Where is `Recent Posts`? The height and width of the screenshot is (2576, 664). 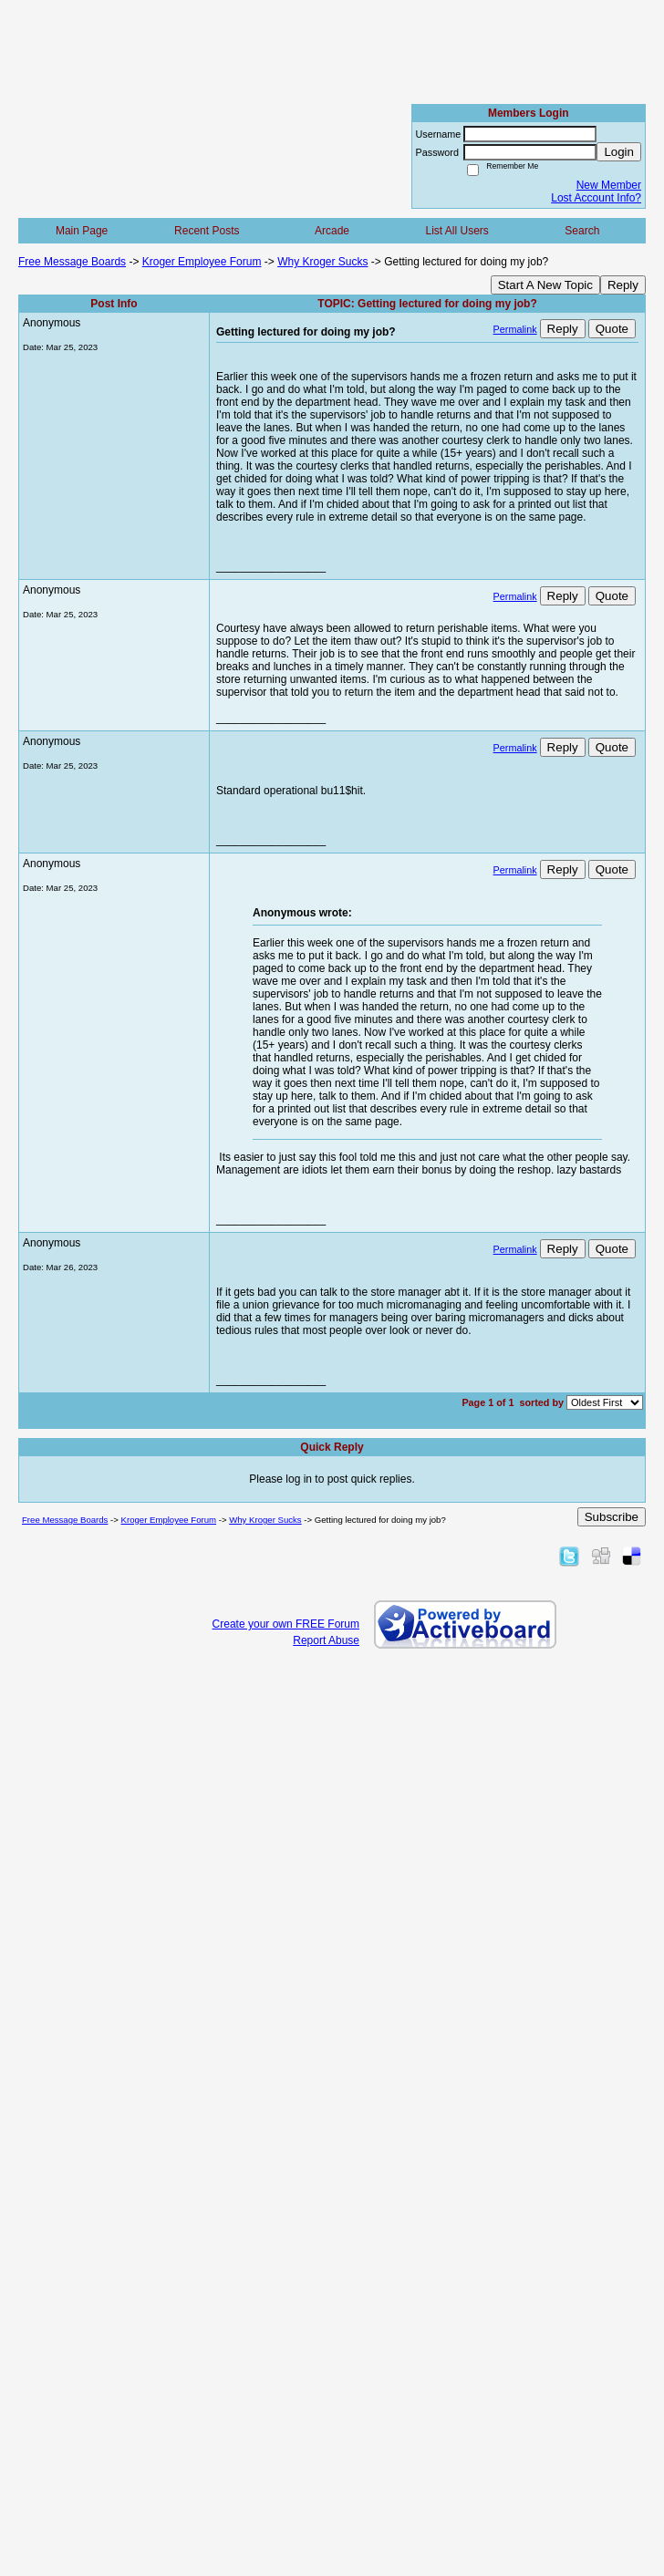 Recent Posts is located at coordinates (206, 230).